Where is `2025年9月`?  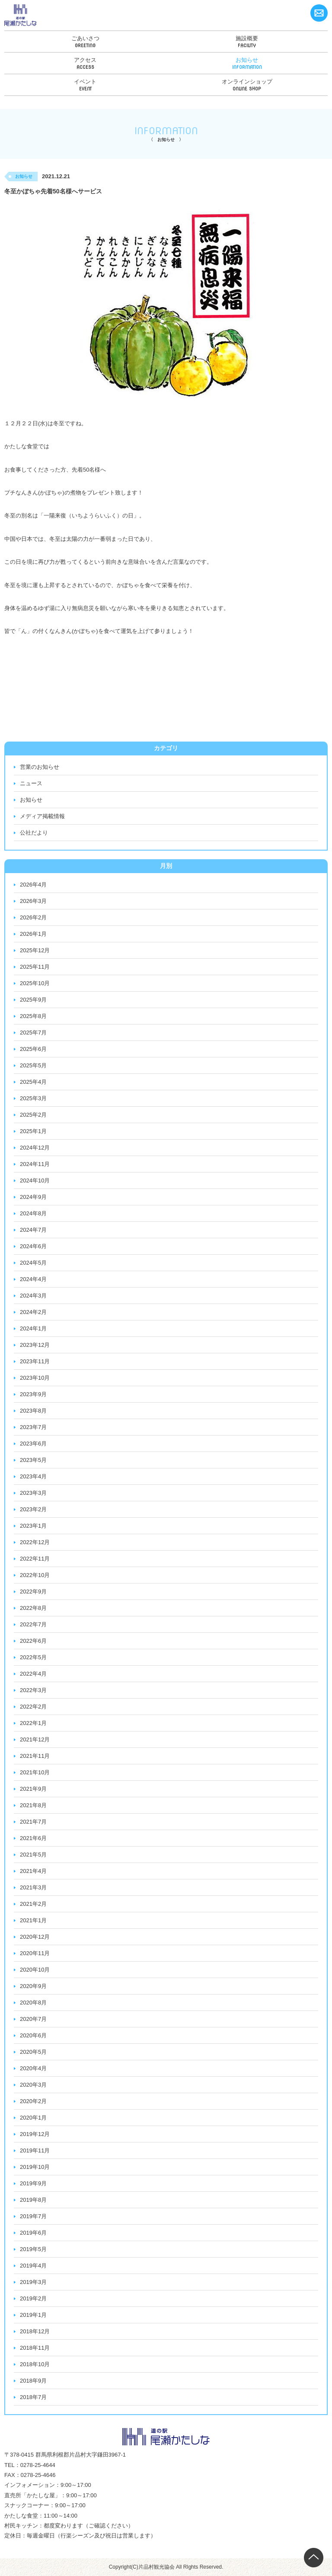
2025年9月 is located at coordinates (33, 999).